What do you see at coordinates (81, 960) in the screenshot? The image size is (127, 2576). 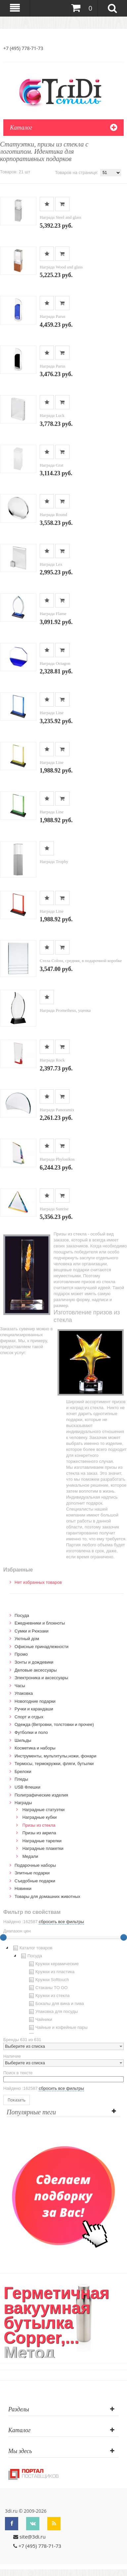 I see `Стела Coloss, средняя, в подарочной коробке` at bounding box center [81, 960].